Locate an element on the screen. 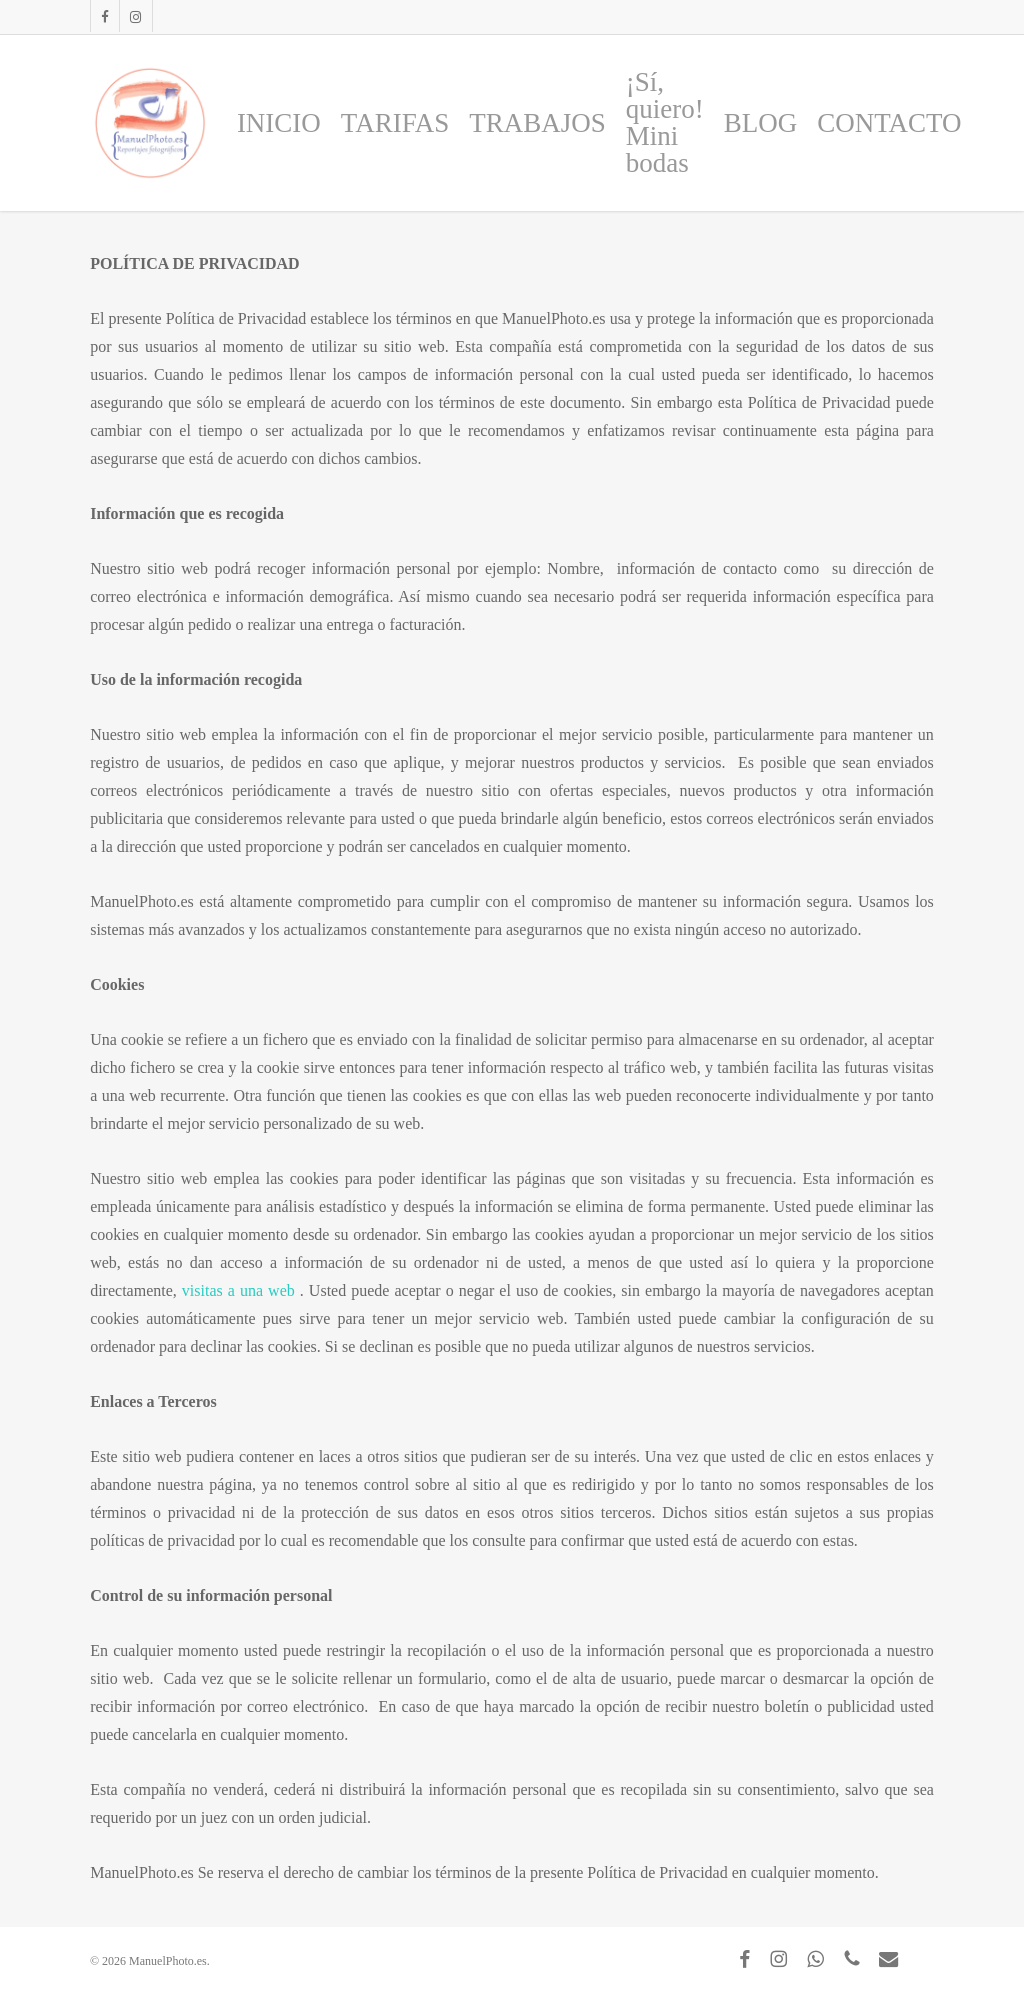  visitas a una web is located at coordinates (241, 1290).